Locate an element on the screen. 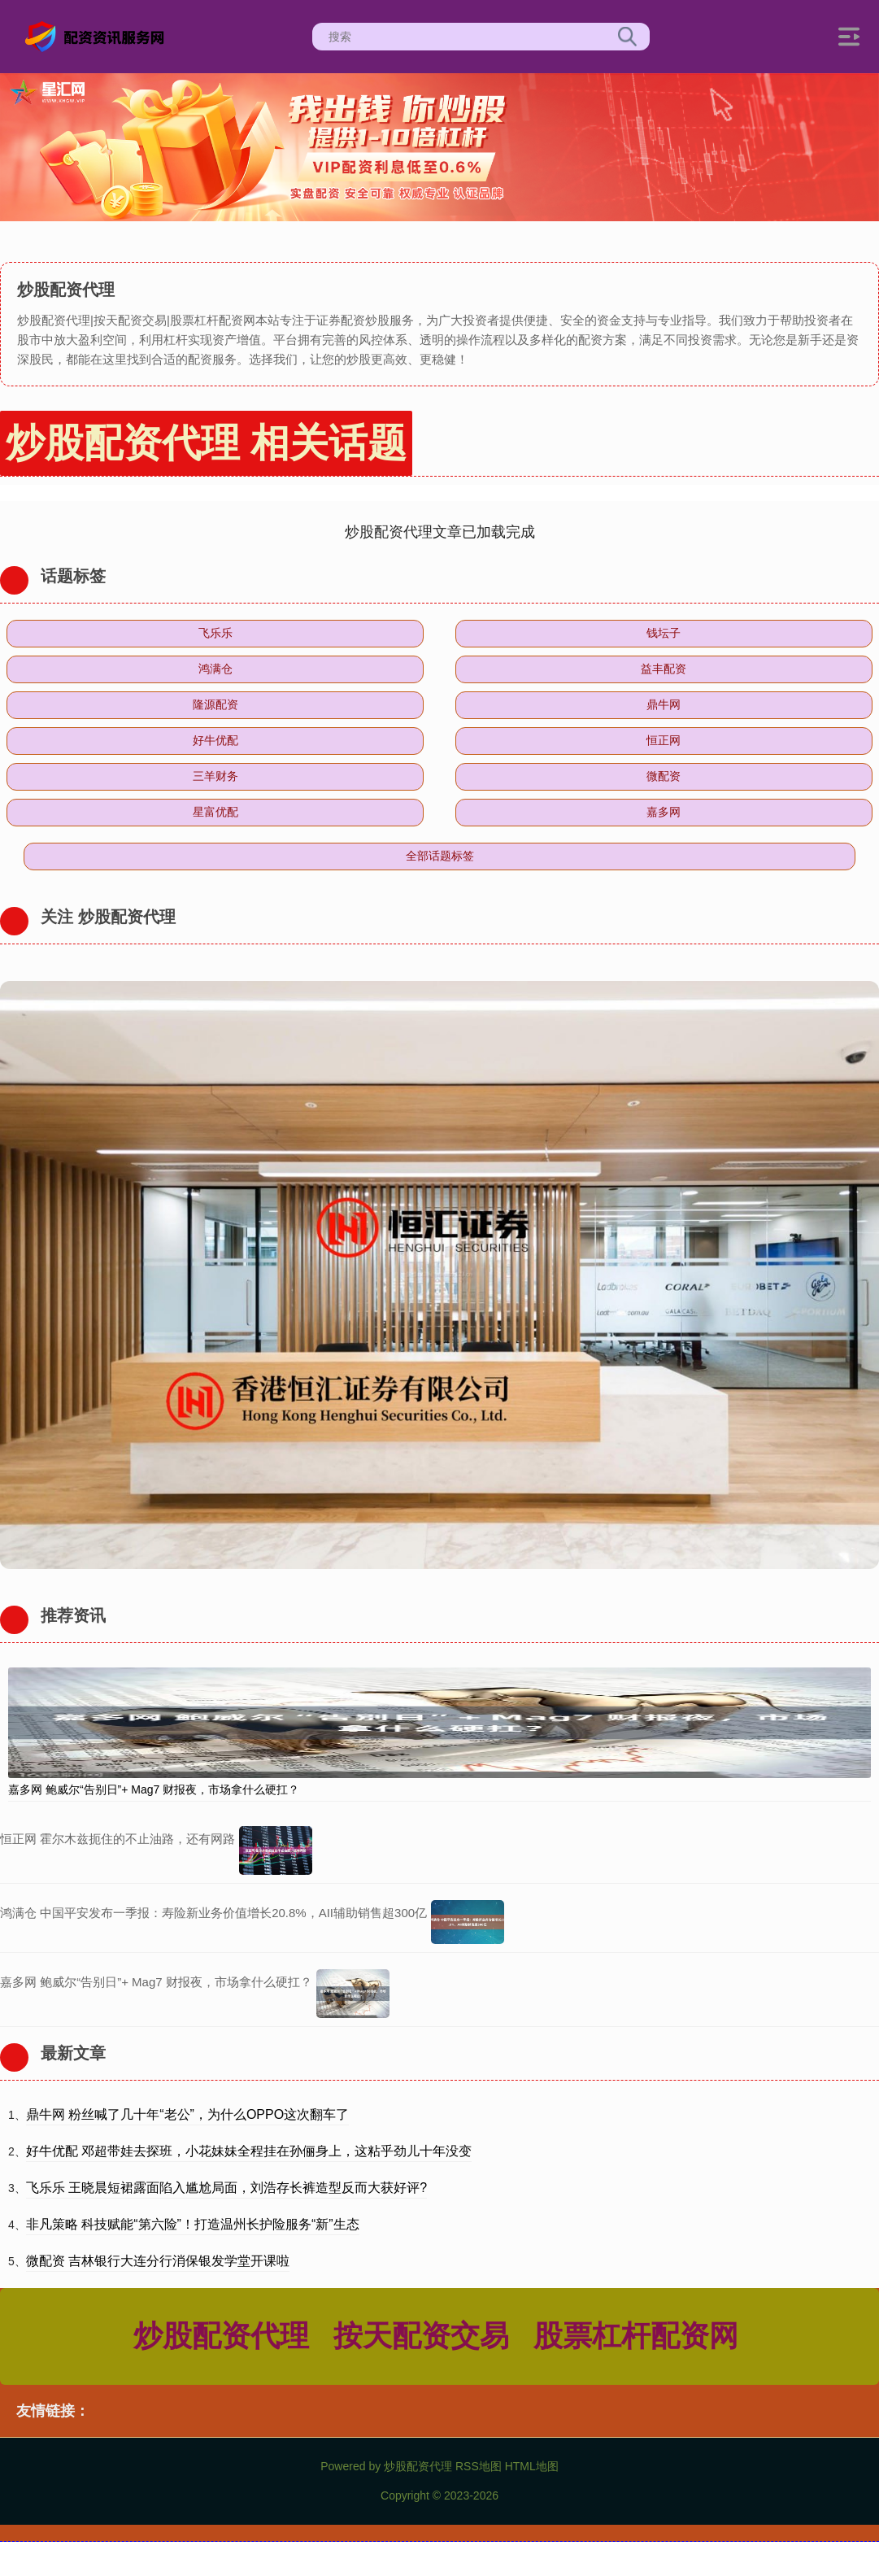  恒正网 霍尔木兹扼住的不止油路，还有网路 is located at coordinates (117, 1839).